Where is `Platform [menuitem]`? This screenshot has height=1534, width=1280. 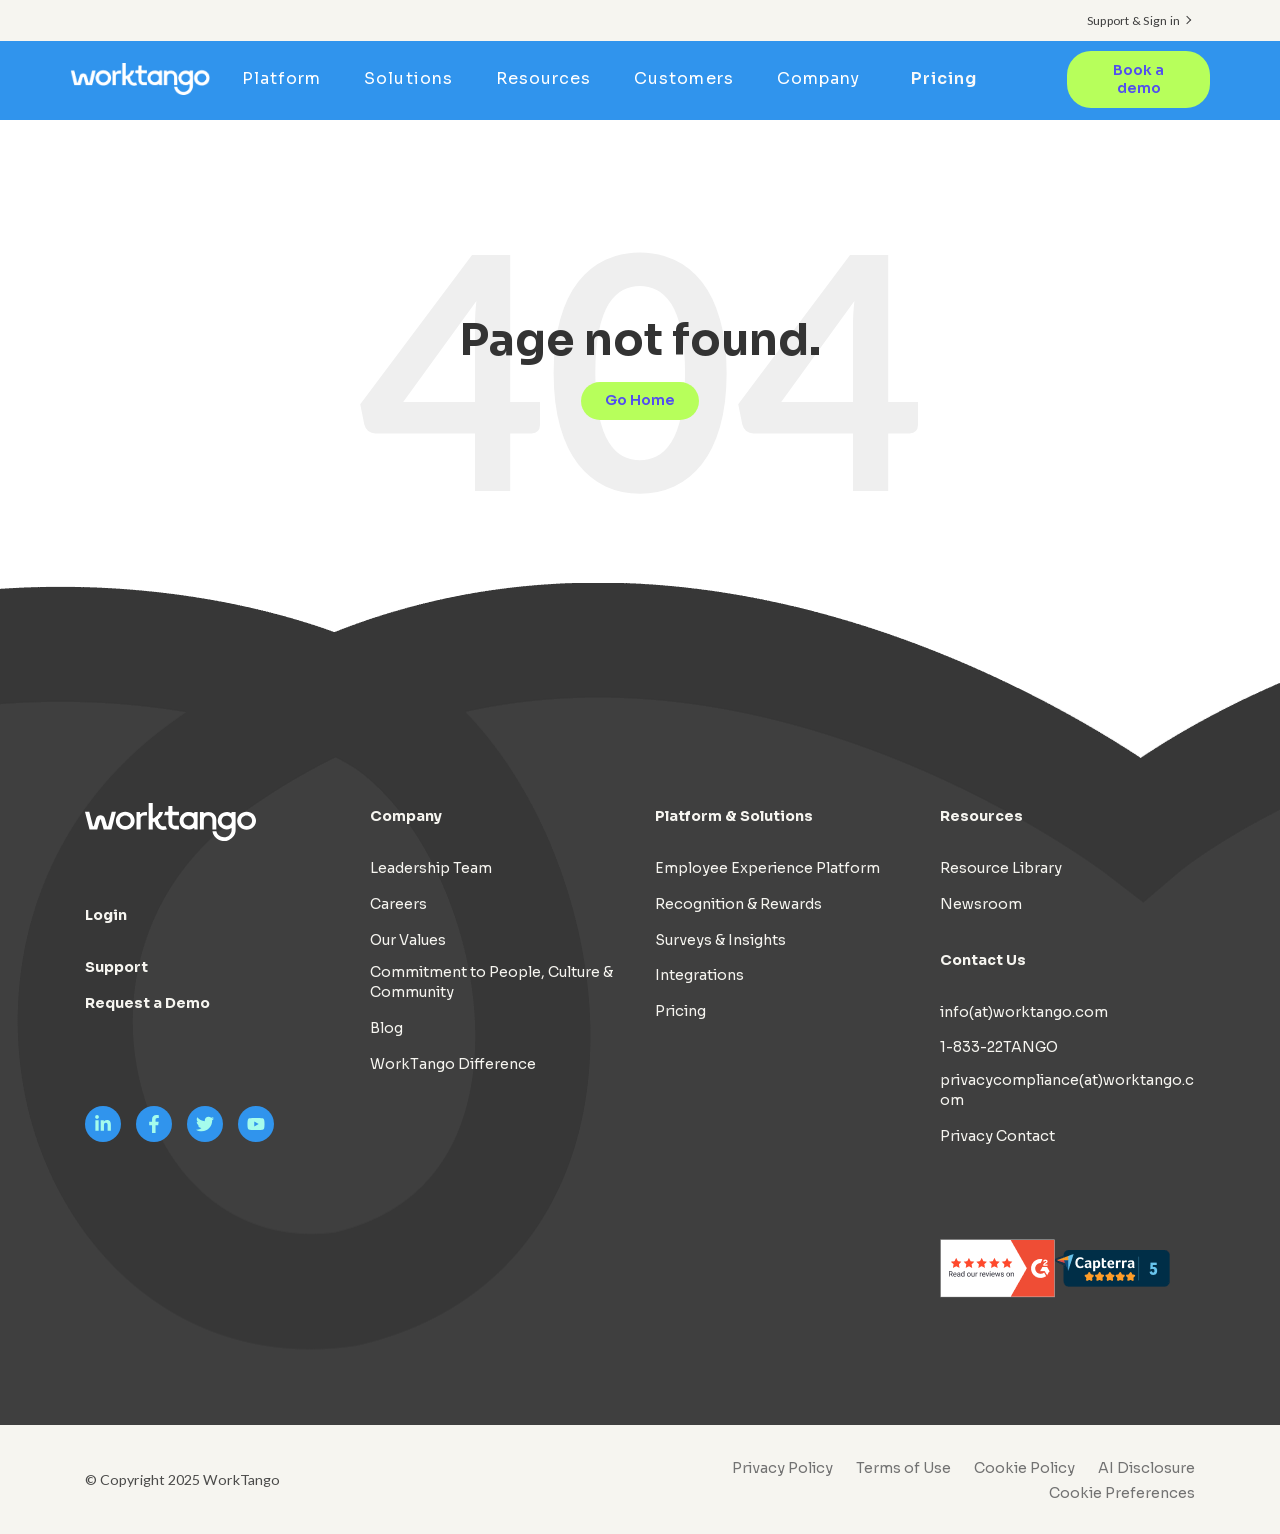
Platform [menuitem] is located at coordinates (288, 78).